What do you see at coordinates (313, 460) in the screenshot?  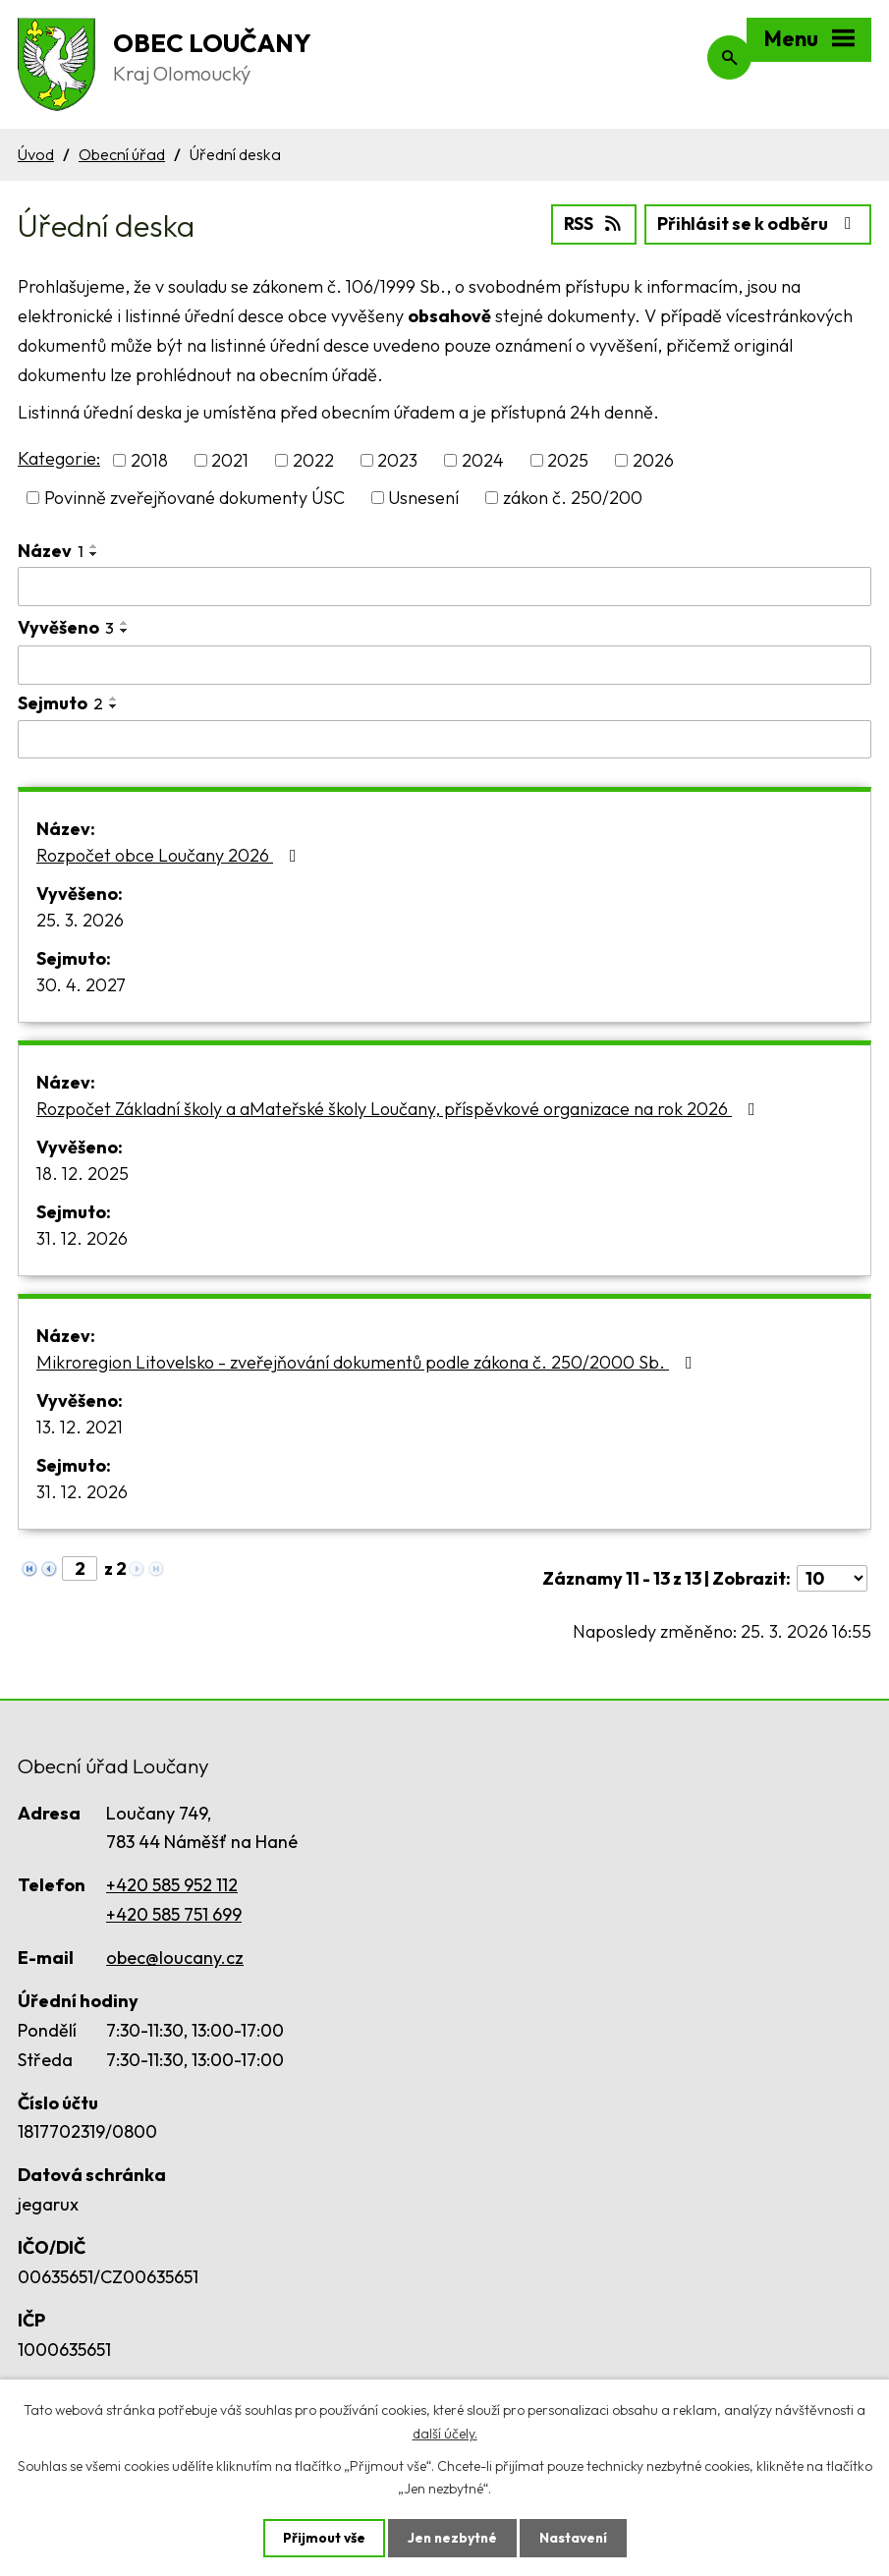 I see `2022` at bounding box center [313, 460].